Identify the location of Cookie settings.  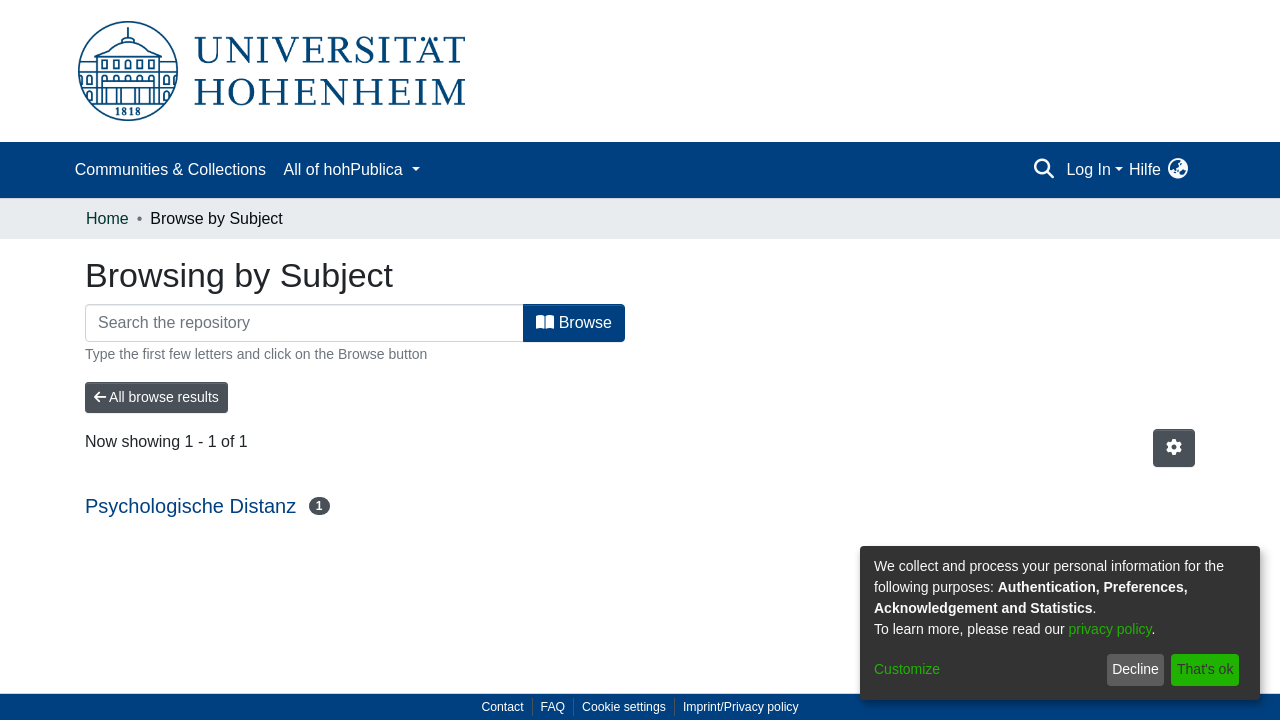
(624, 707).